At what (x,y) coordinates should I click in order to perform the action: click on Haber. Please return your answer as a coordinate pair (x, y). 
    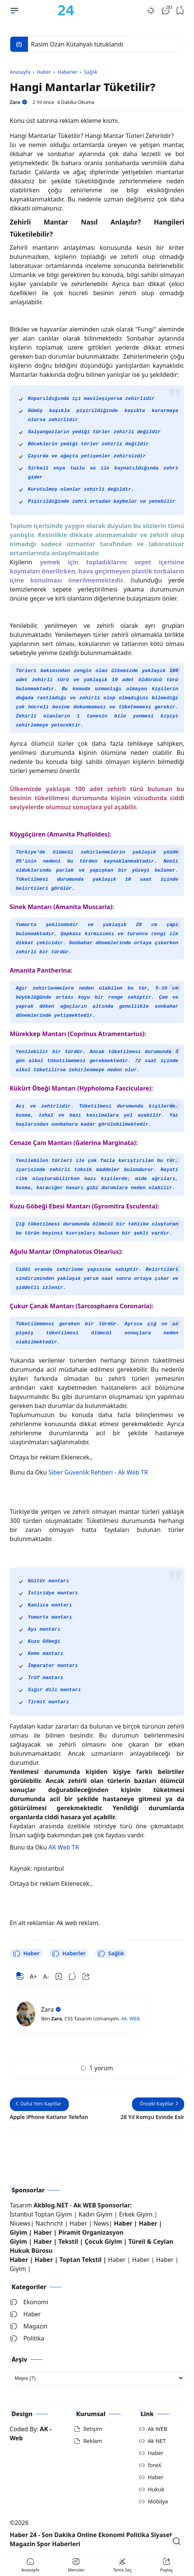
    Looking at the image, I should click on (26, 1953).